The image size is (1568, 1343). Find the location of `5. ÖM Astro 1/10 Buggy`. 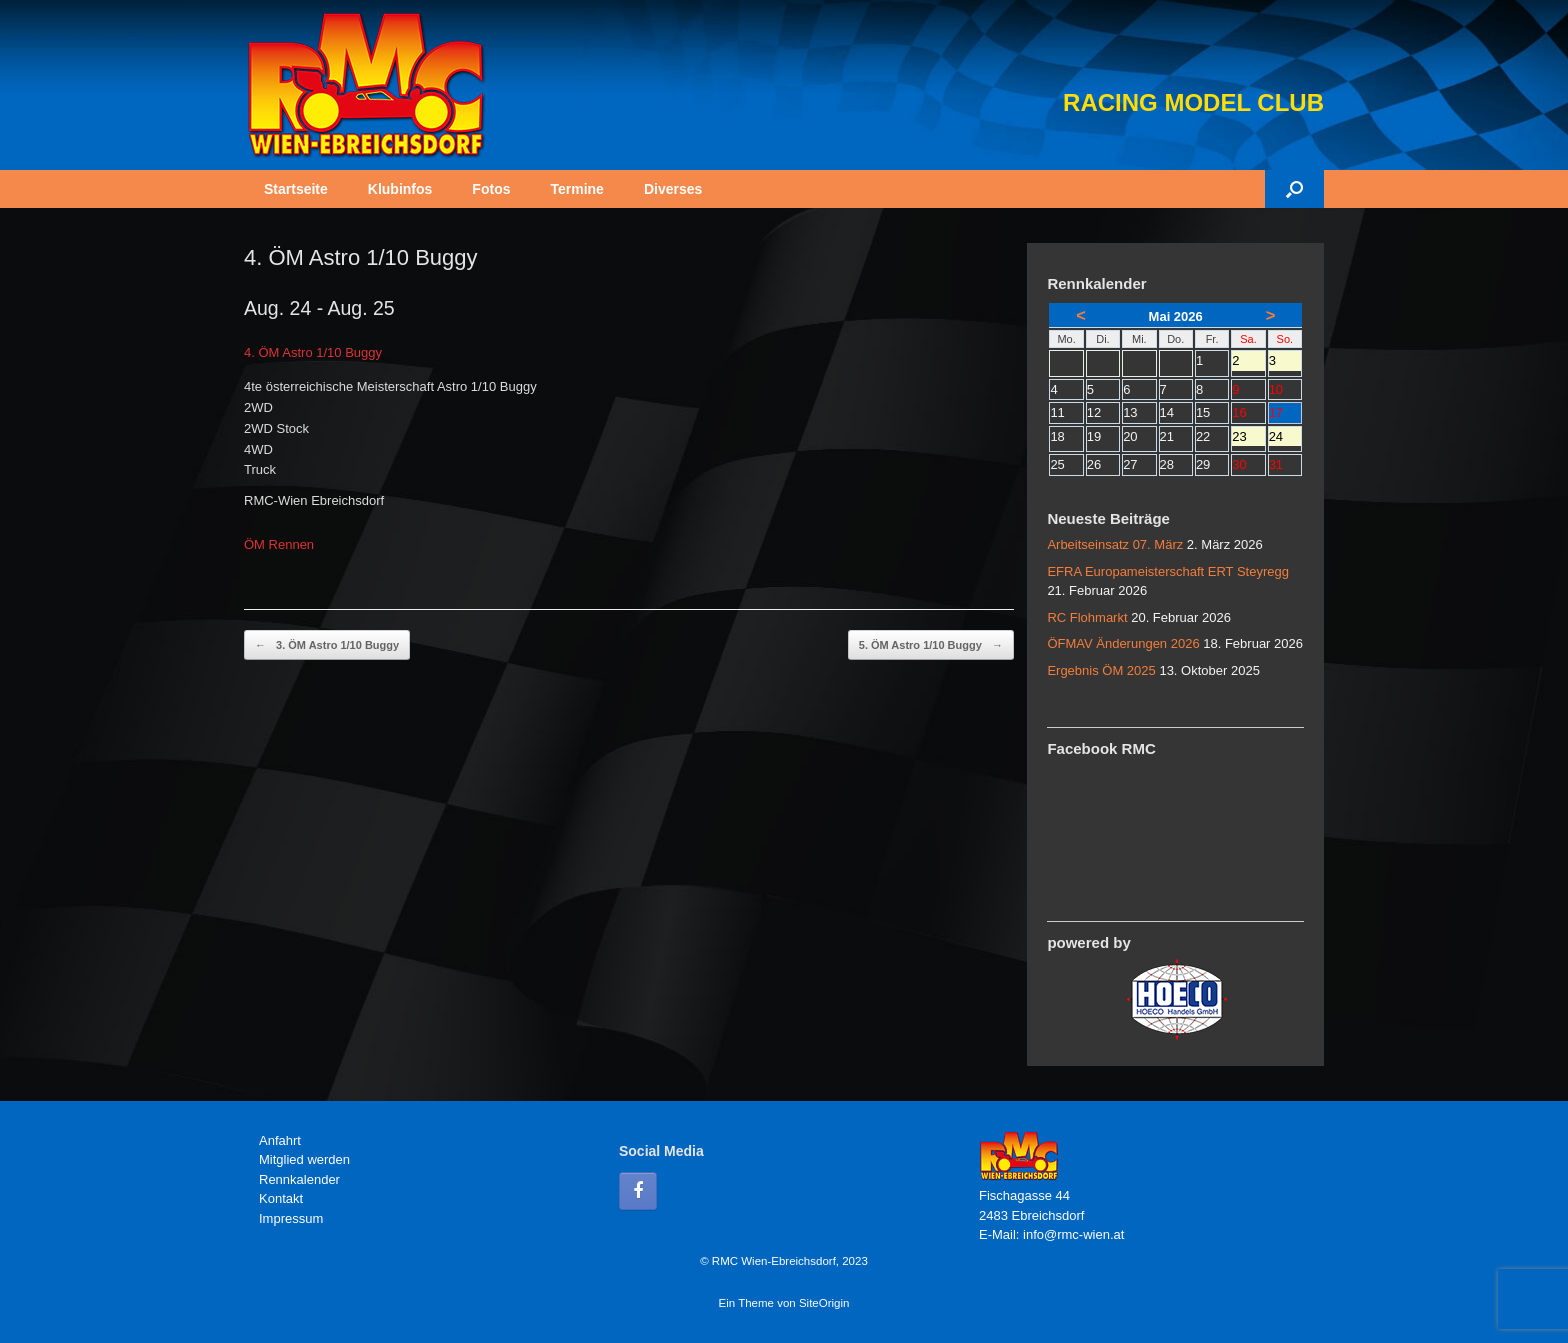

5. ÖM Astro 1/10 Buggy is located at coordinates (931, 645).